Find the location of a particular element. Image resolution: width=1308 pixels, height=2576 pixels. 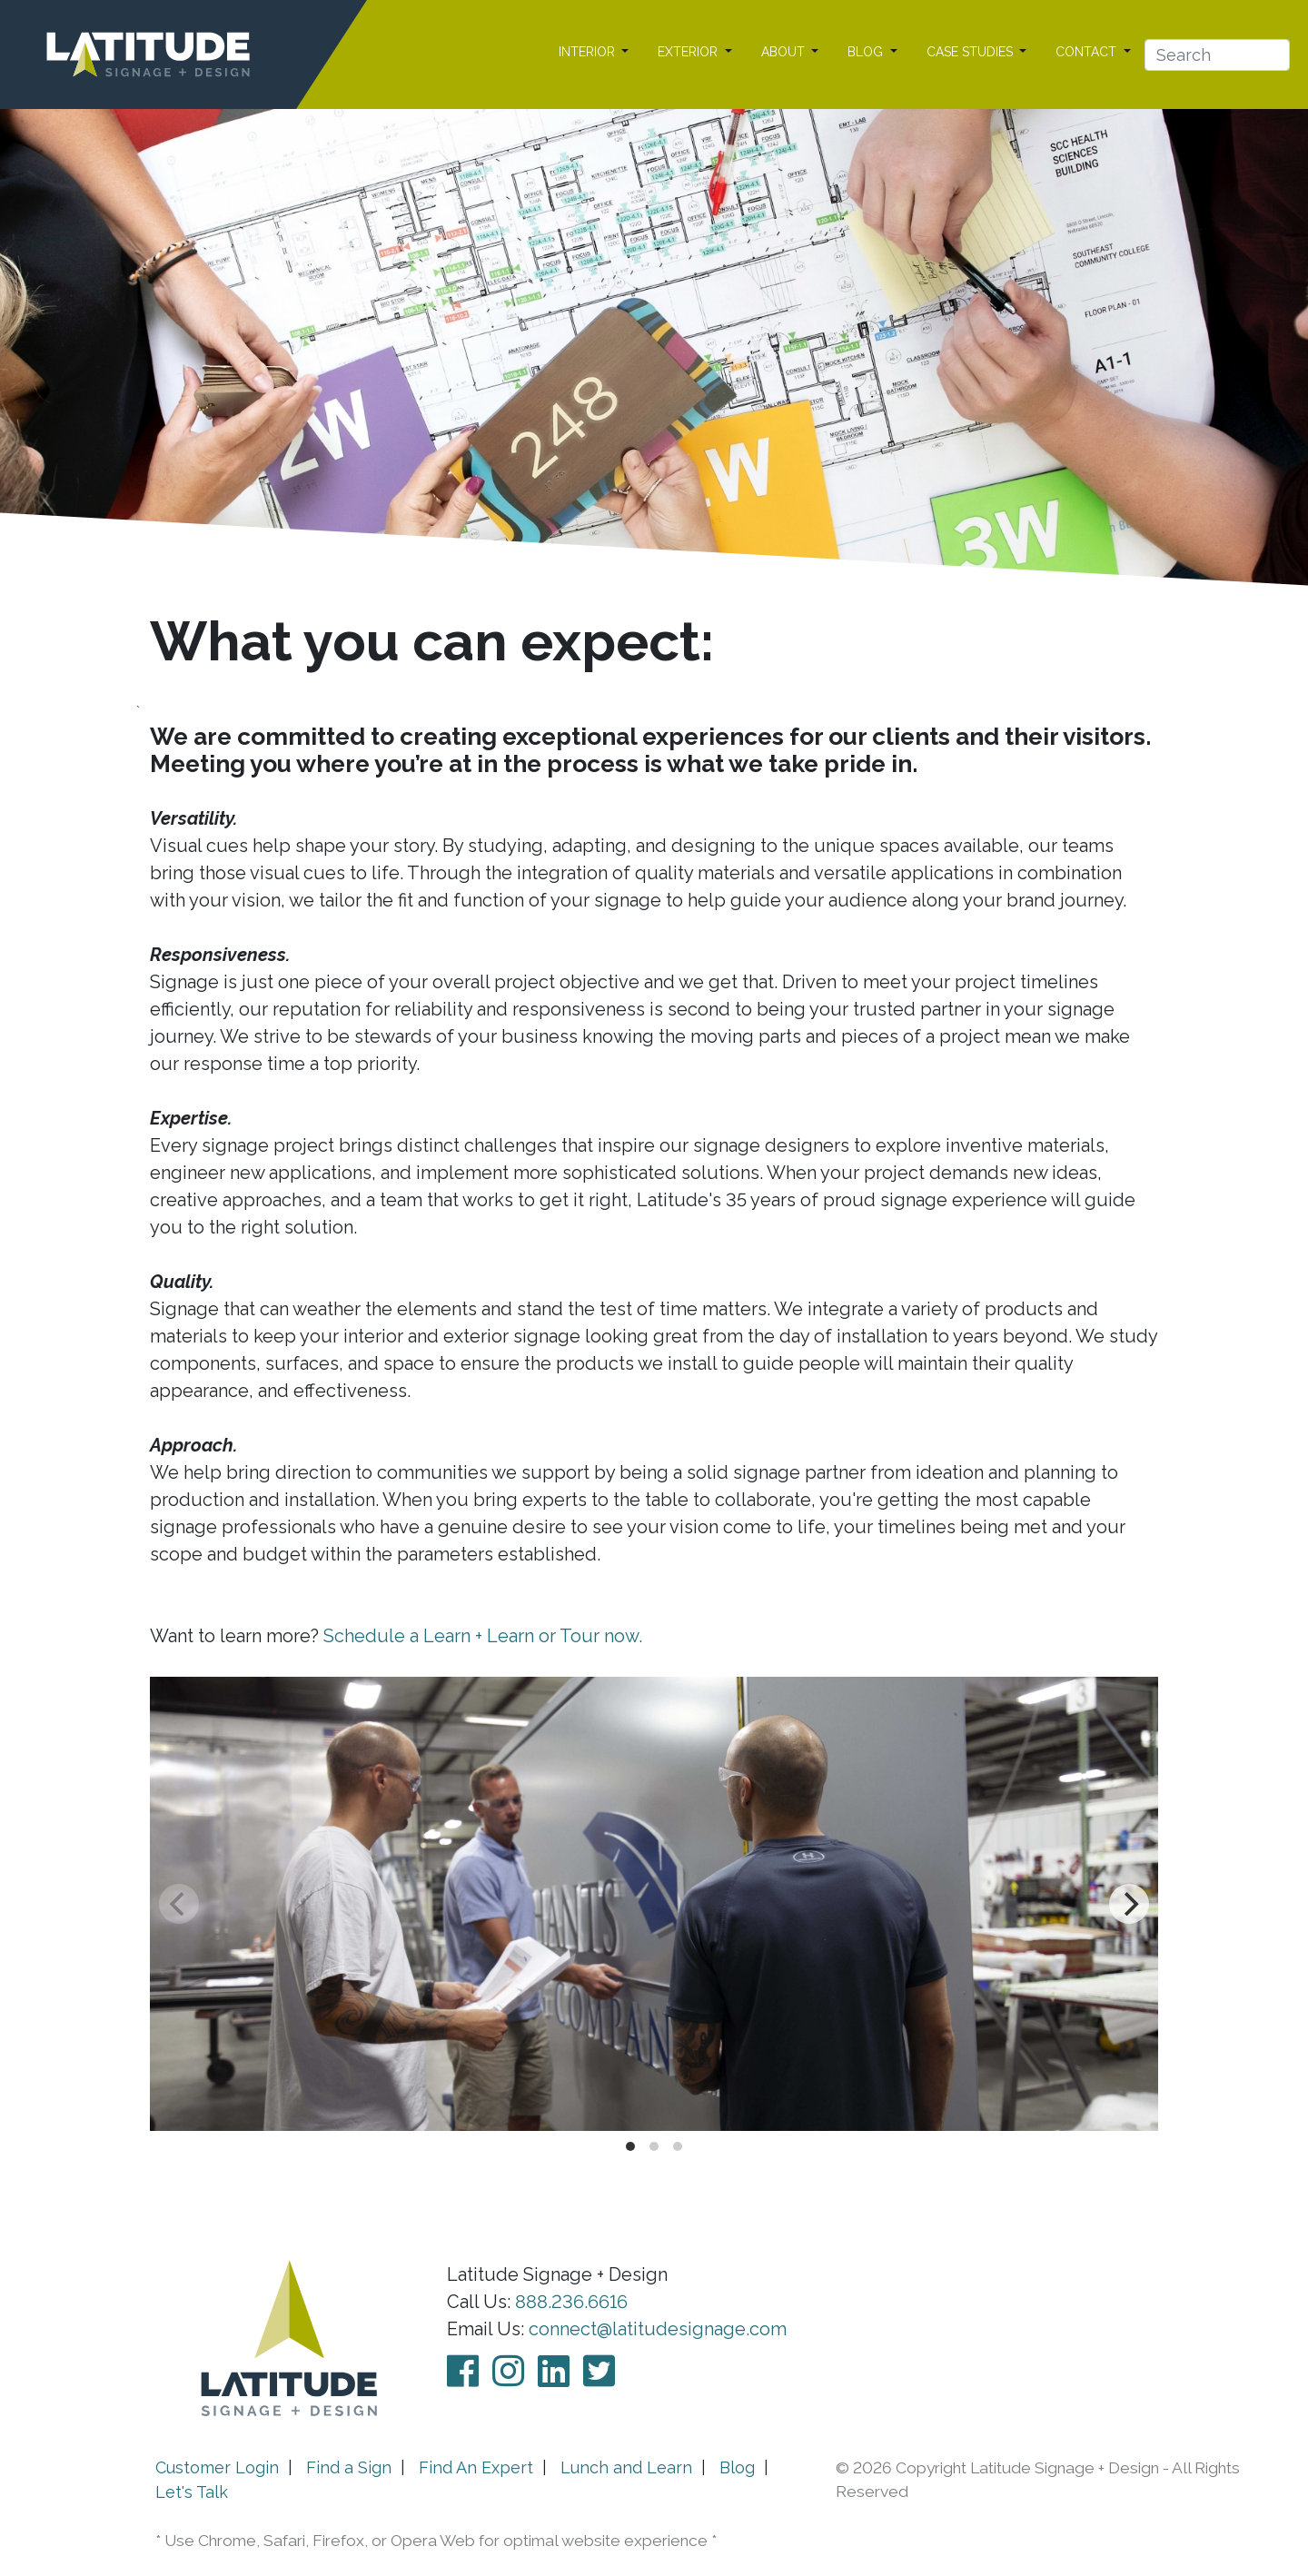

EXTERIOR [button] is located at coordinates (689, 52).